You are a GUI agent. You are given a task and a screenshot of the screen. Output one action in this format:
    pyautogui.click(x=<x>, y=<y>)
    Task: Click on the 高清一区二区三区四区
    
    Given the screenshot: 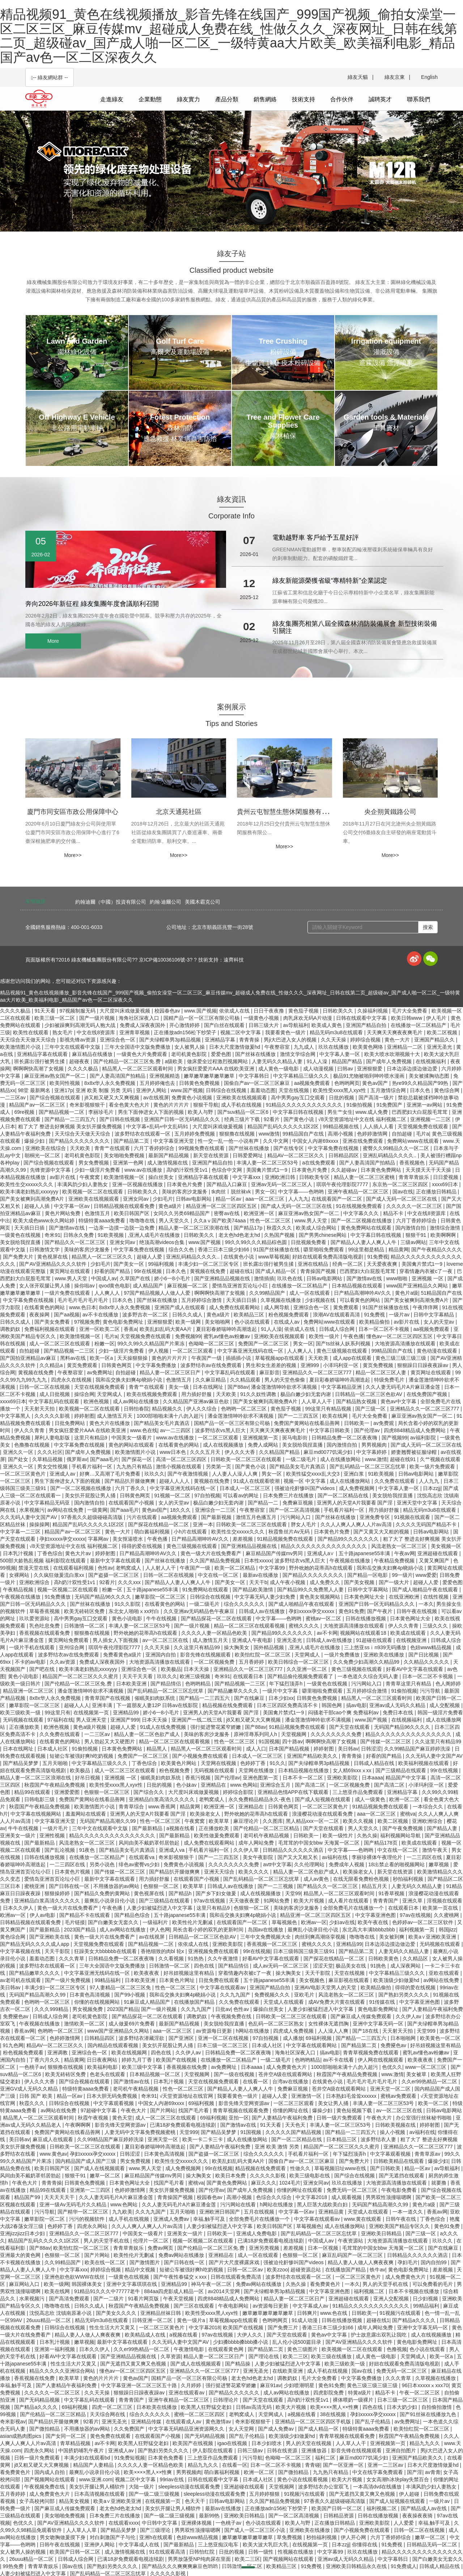 What is the action you would take?
    pyautogui.click(x=182, y=1459)
    